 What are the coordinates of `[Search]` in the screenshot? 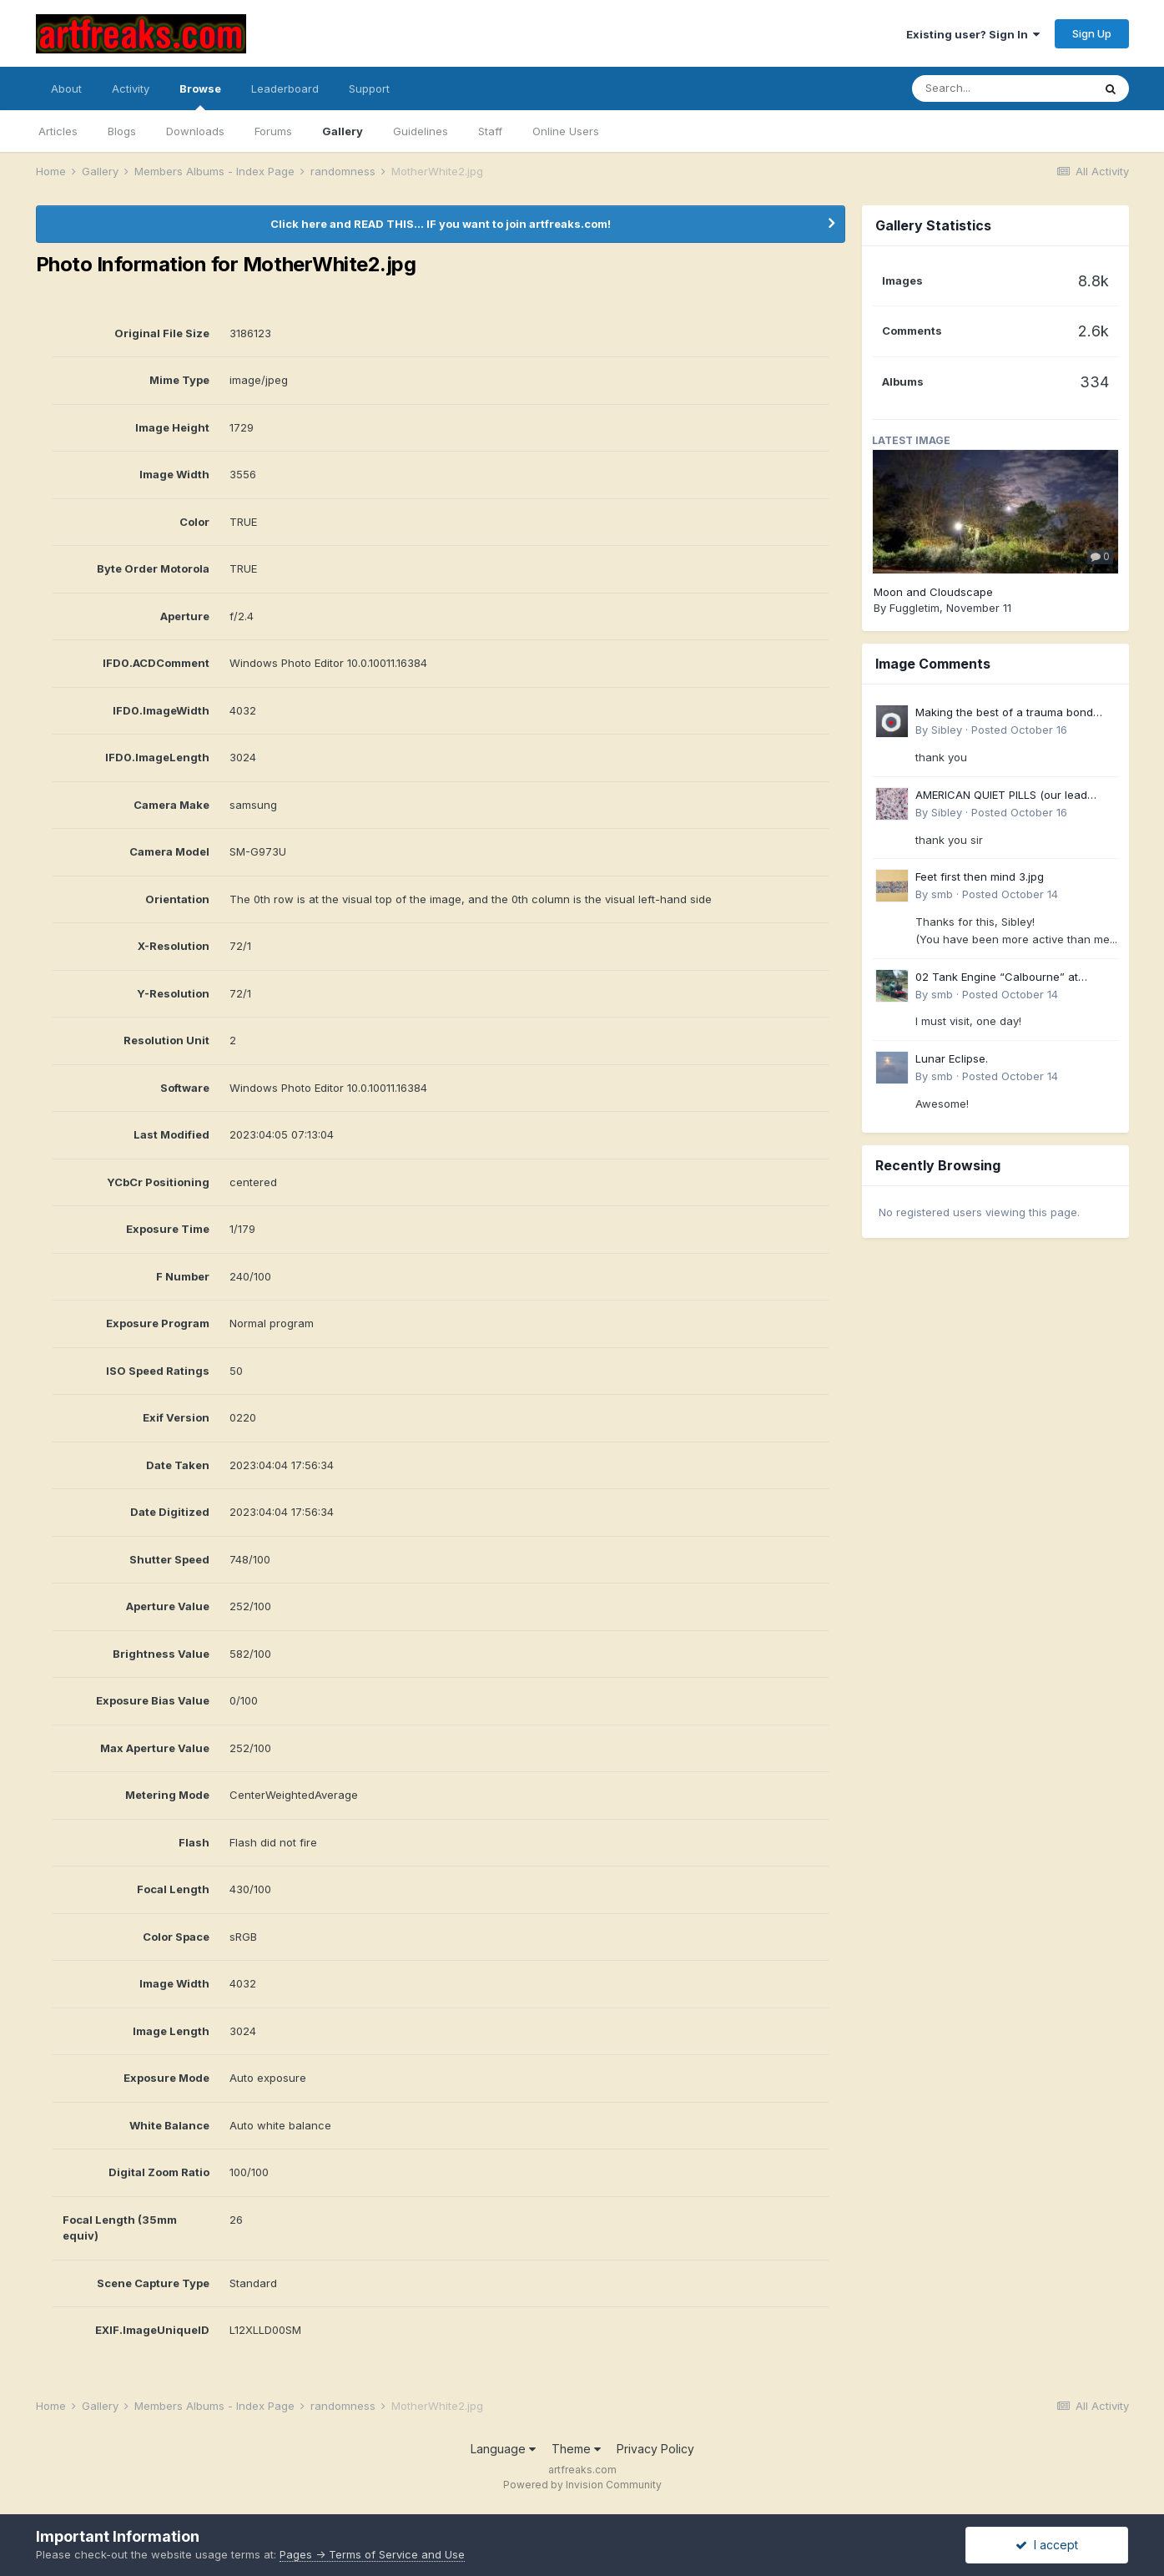 It's located at (1002, 88).